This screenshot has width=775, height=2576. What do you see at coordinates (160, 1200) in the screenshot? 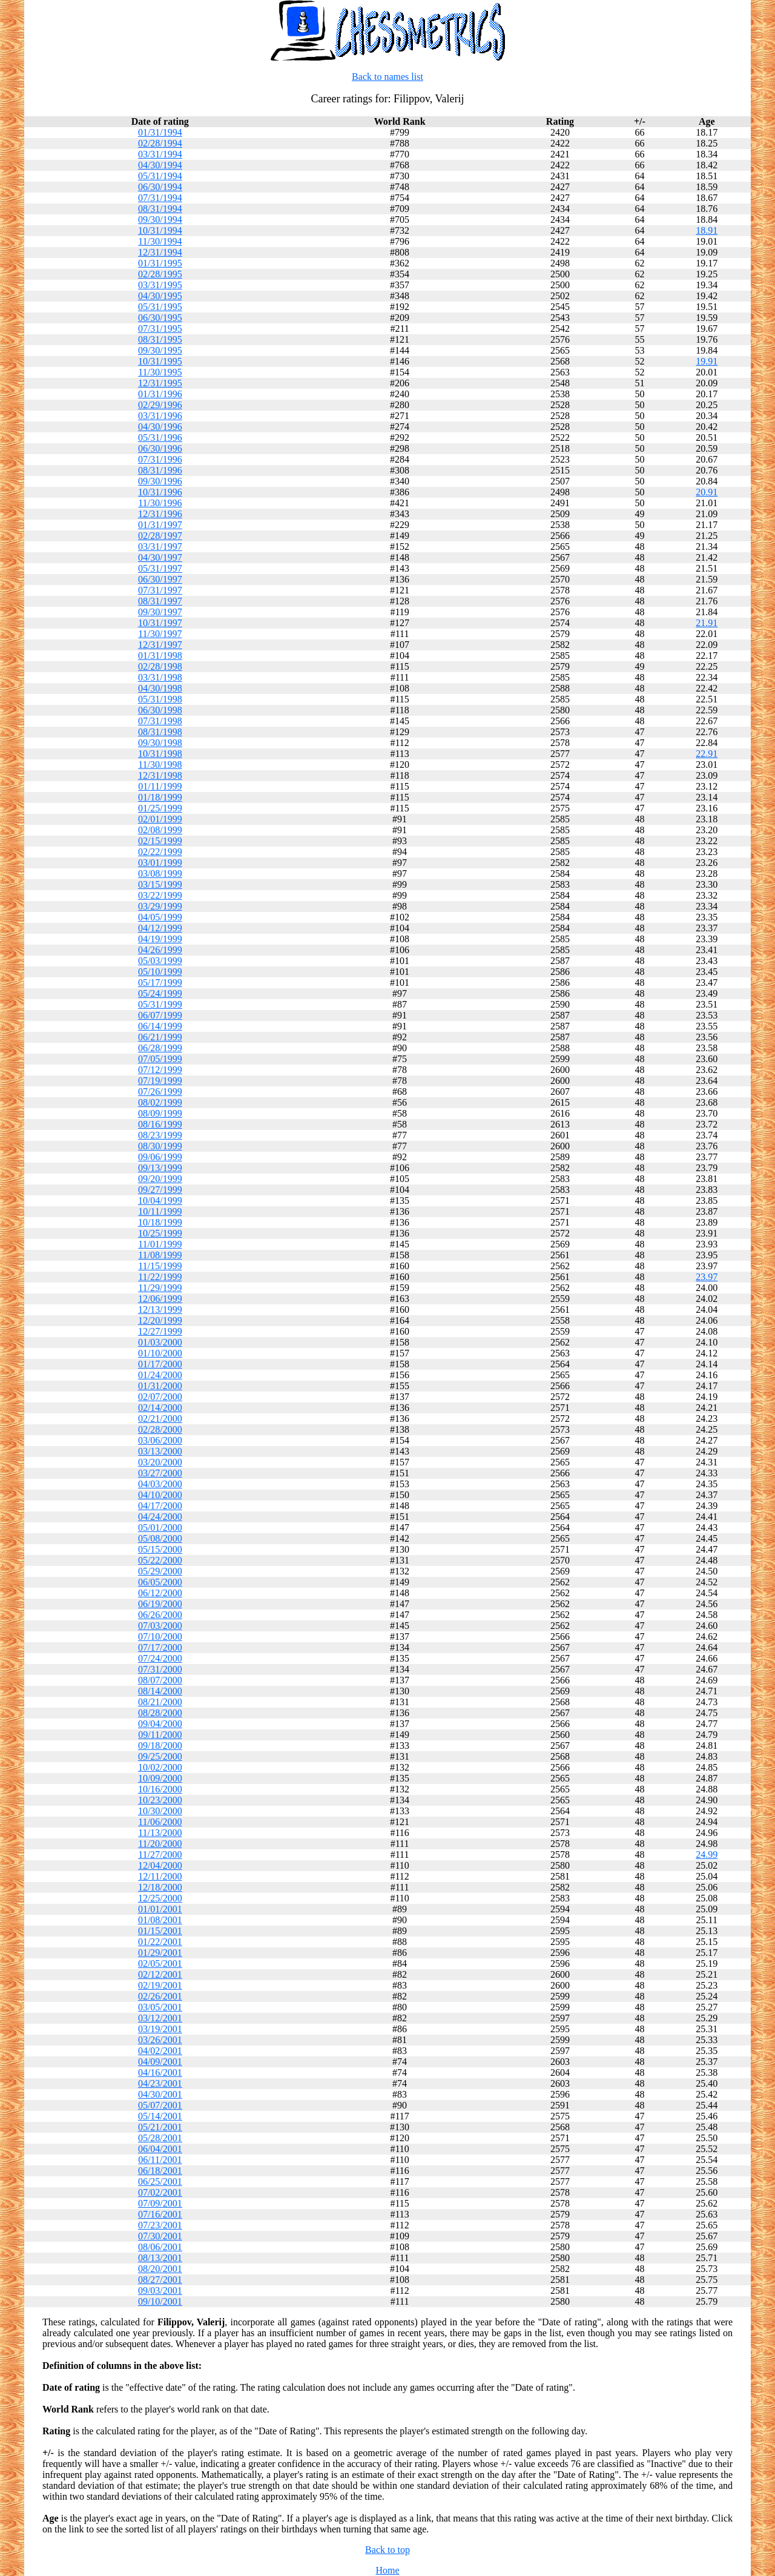
I see `10/04/1999` at bounding box center [160, 1200].